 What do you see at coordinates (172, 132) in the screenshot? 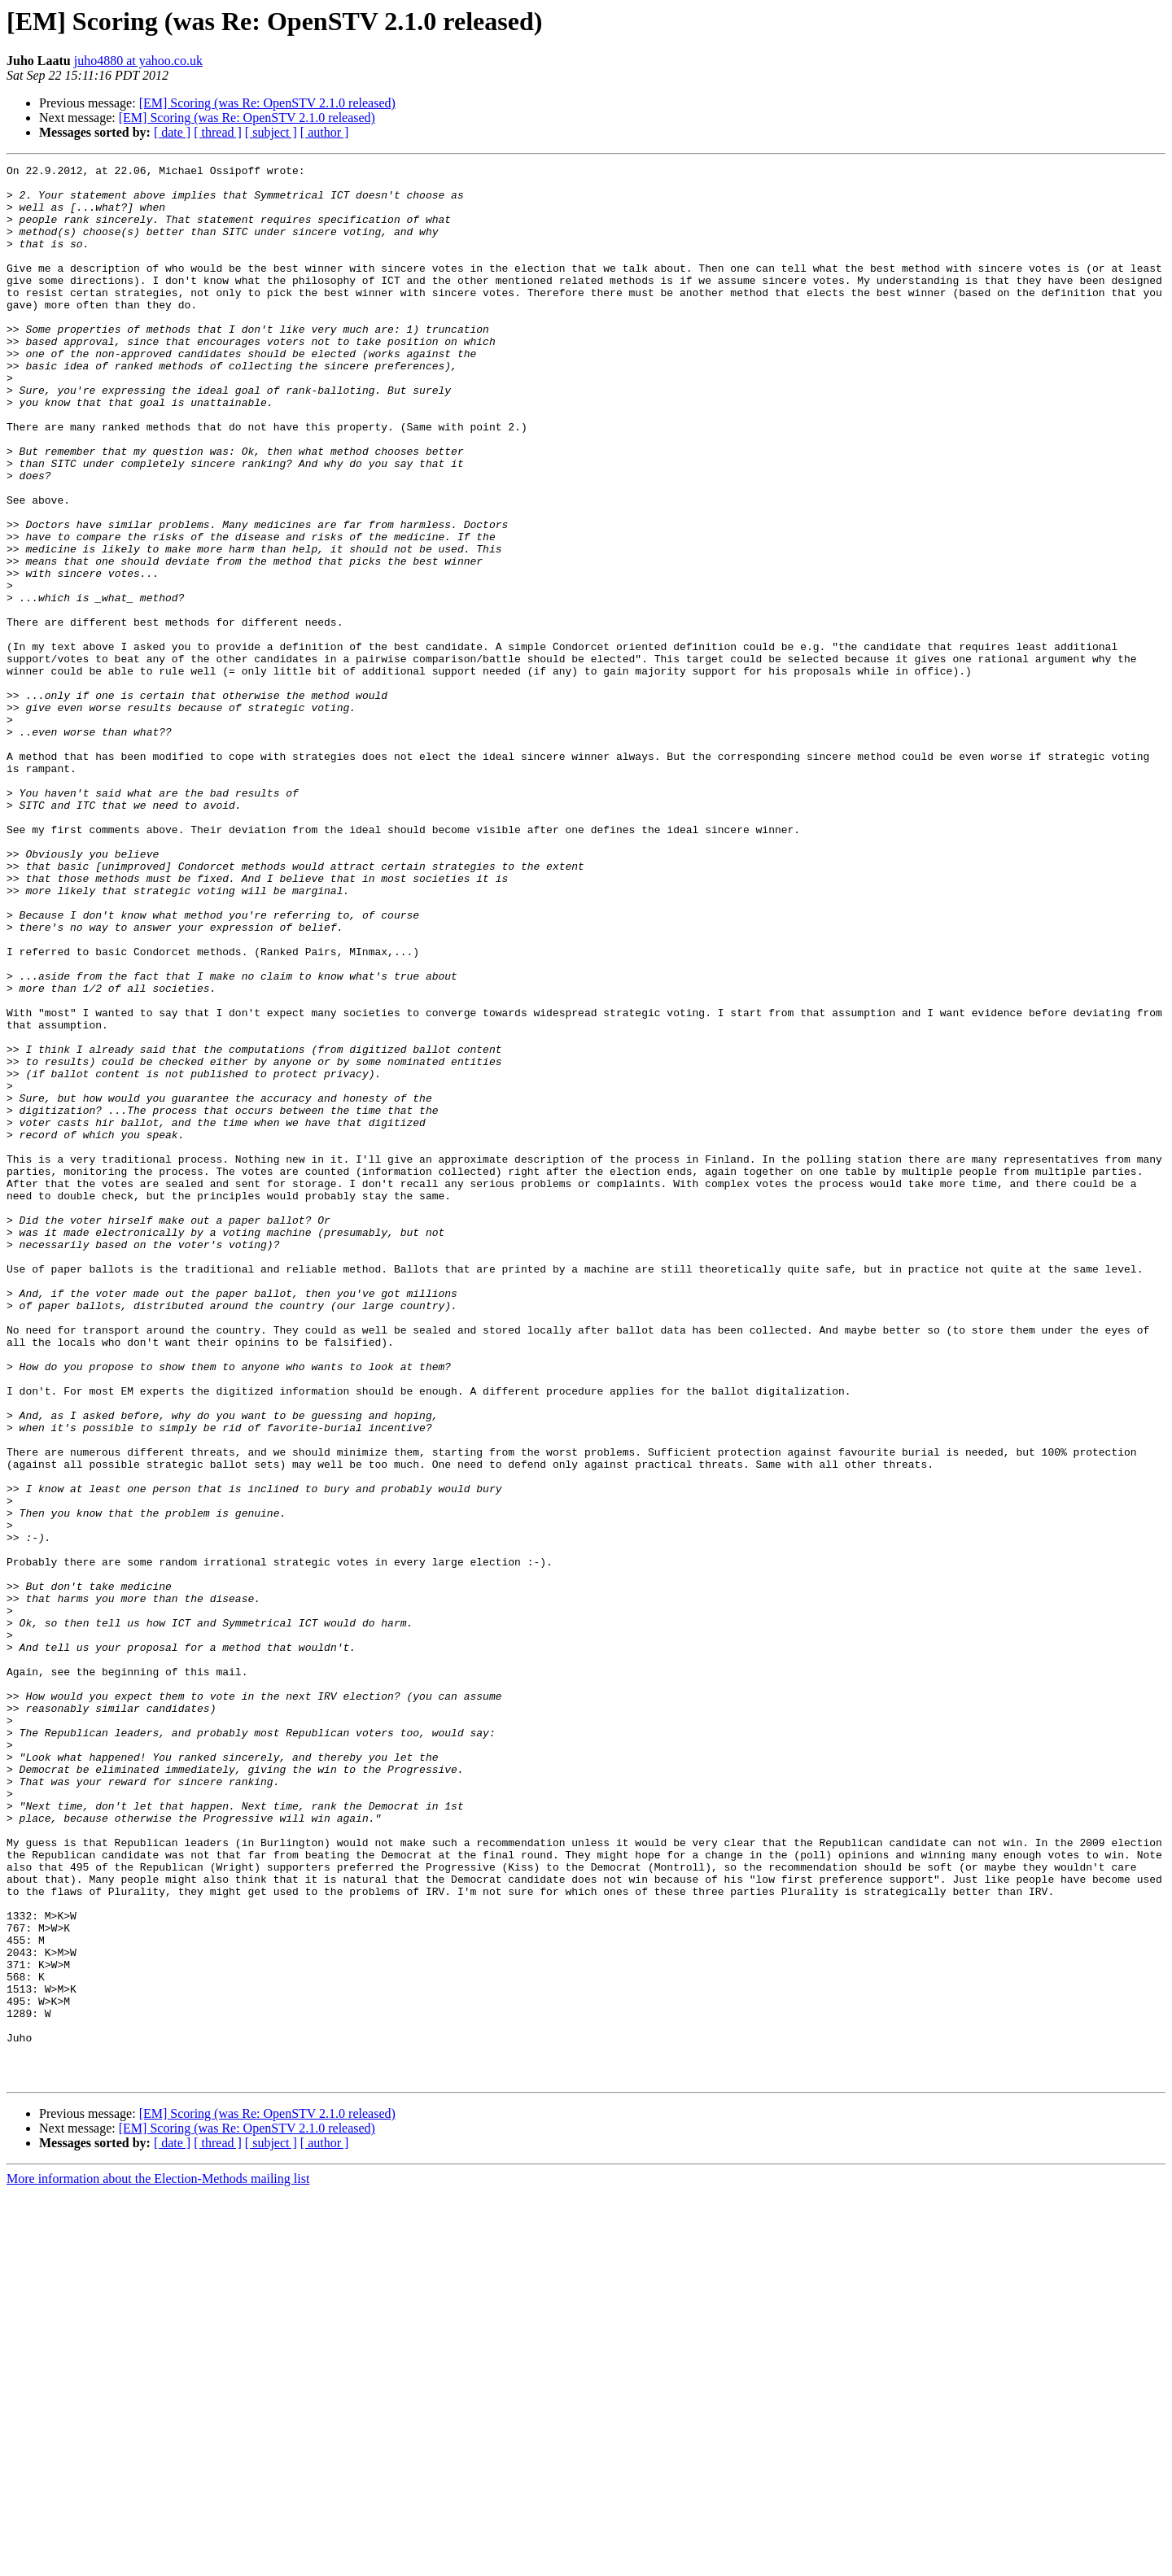
I see `[ date ]` at bounding box center [172, 132].